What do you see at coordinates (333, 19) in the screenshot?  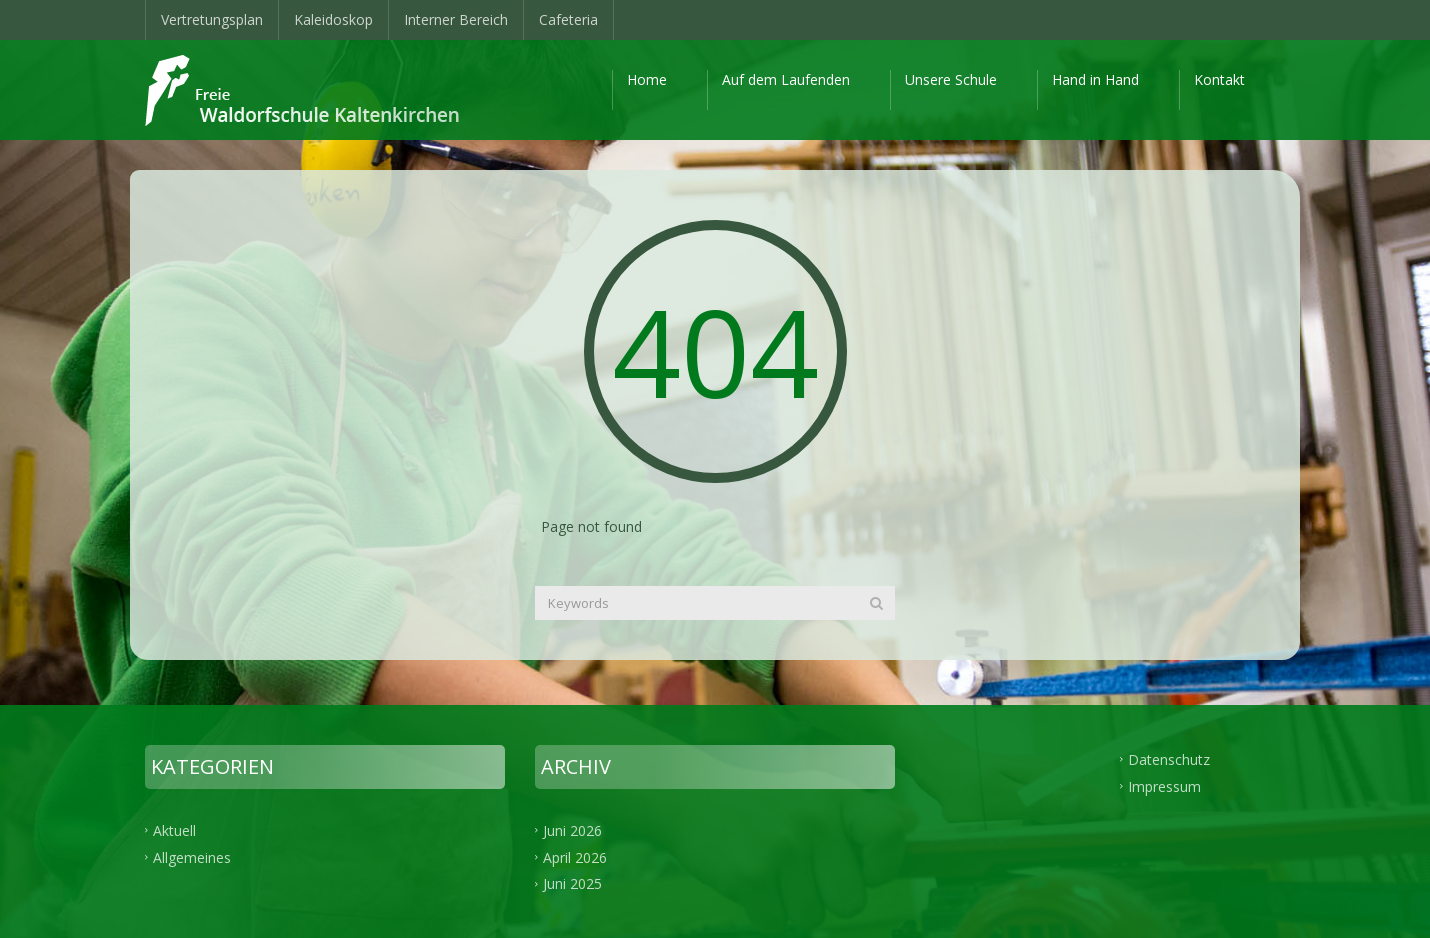 I see `Kaleidoskop` at bounding box center [333, 19].